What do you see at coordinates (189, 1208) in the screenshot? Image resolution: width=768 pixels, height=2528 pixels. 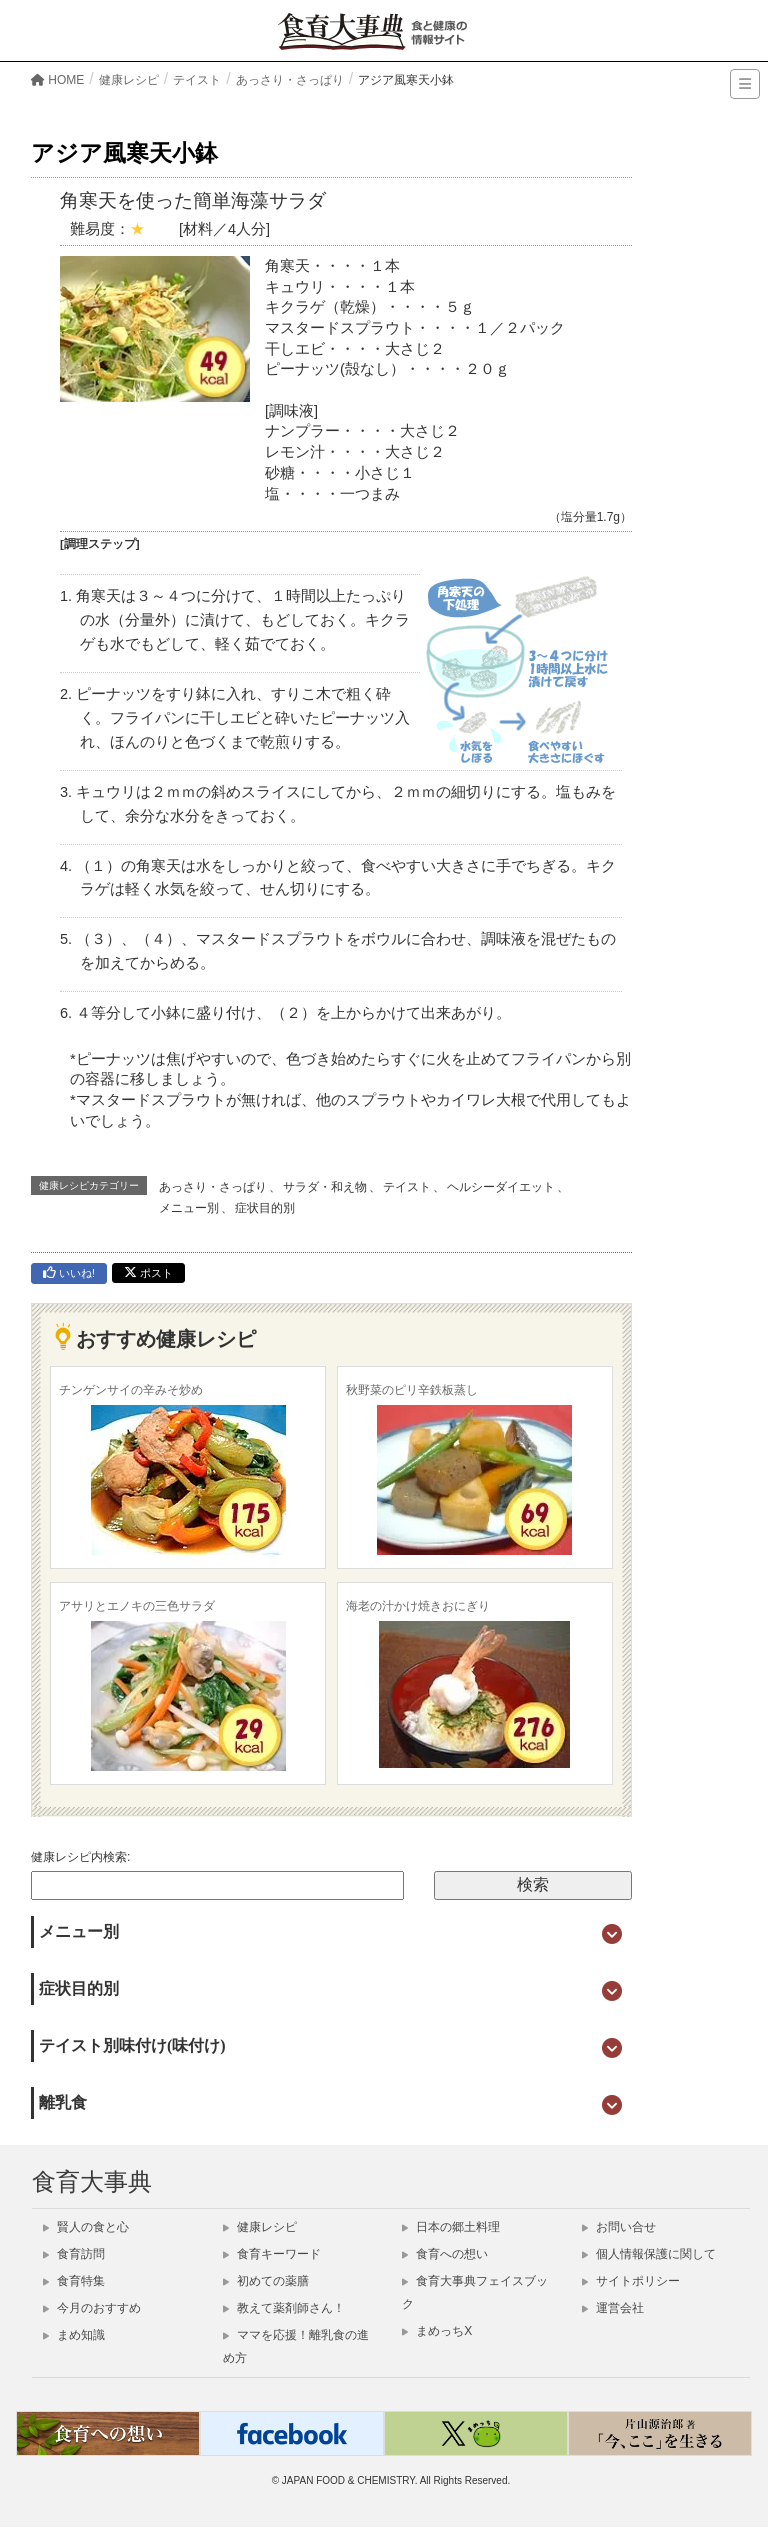 I see `メニュー別` at bounding box center [189, 1208].